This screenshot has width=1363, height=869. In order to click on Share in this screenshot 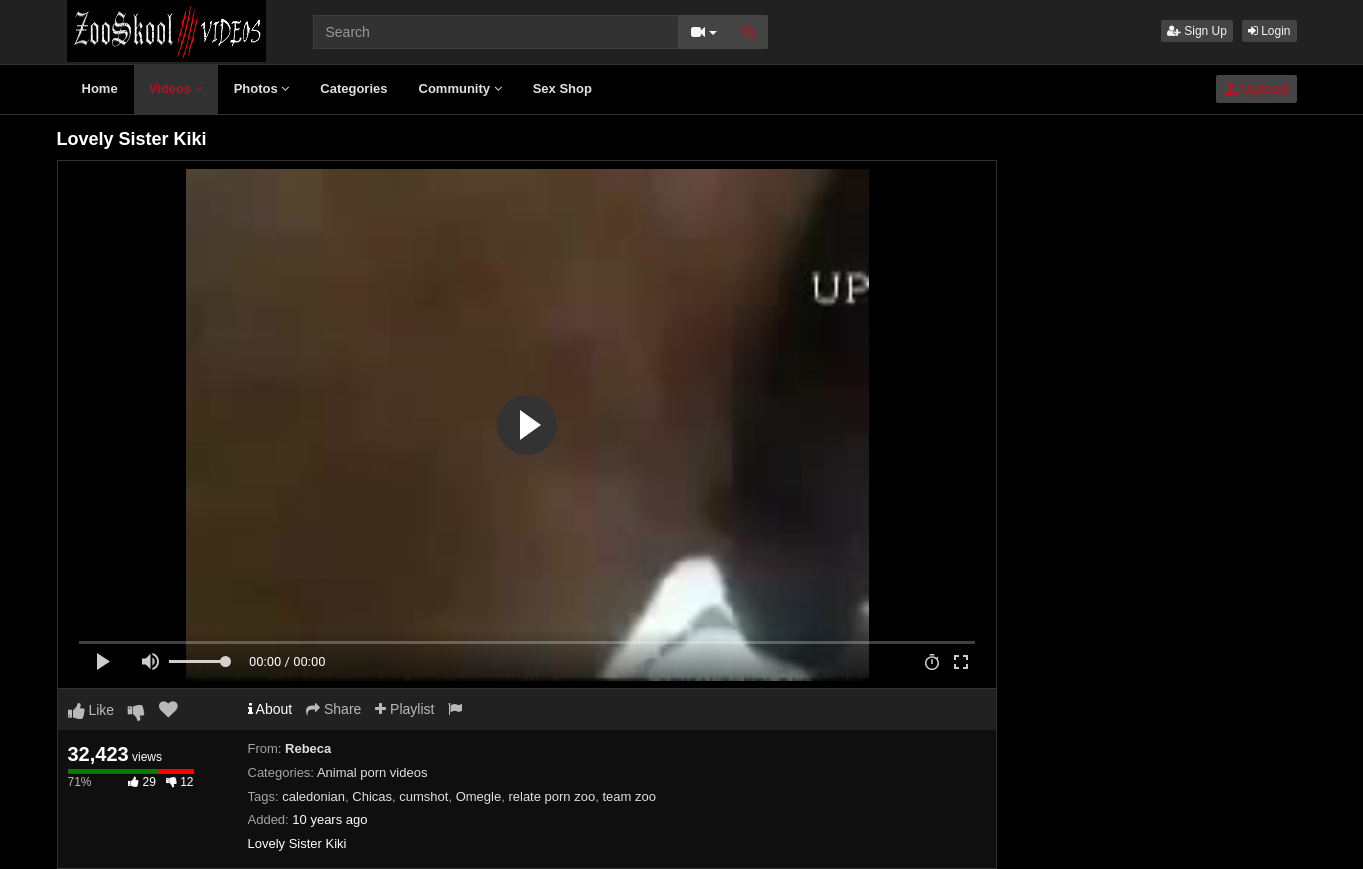, I will do `click(333, 709)`.